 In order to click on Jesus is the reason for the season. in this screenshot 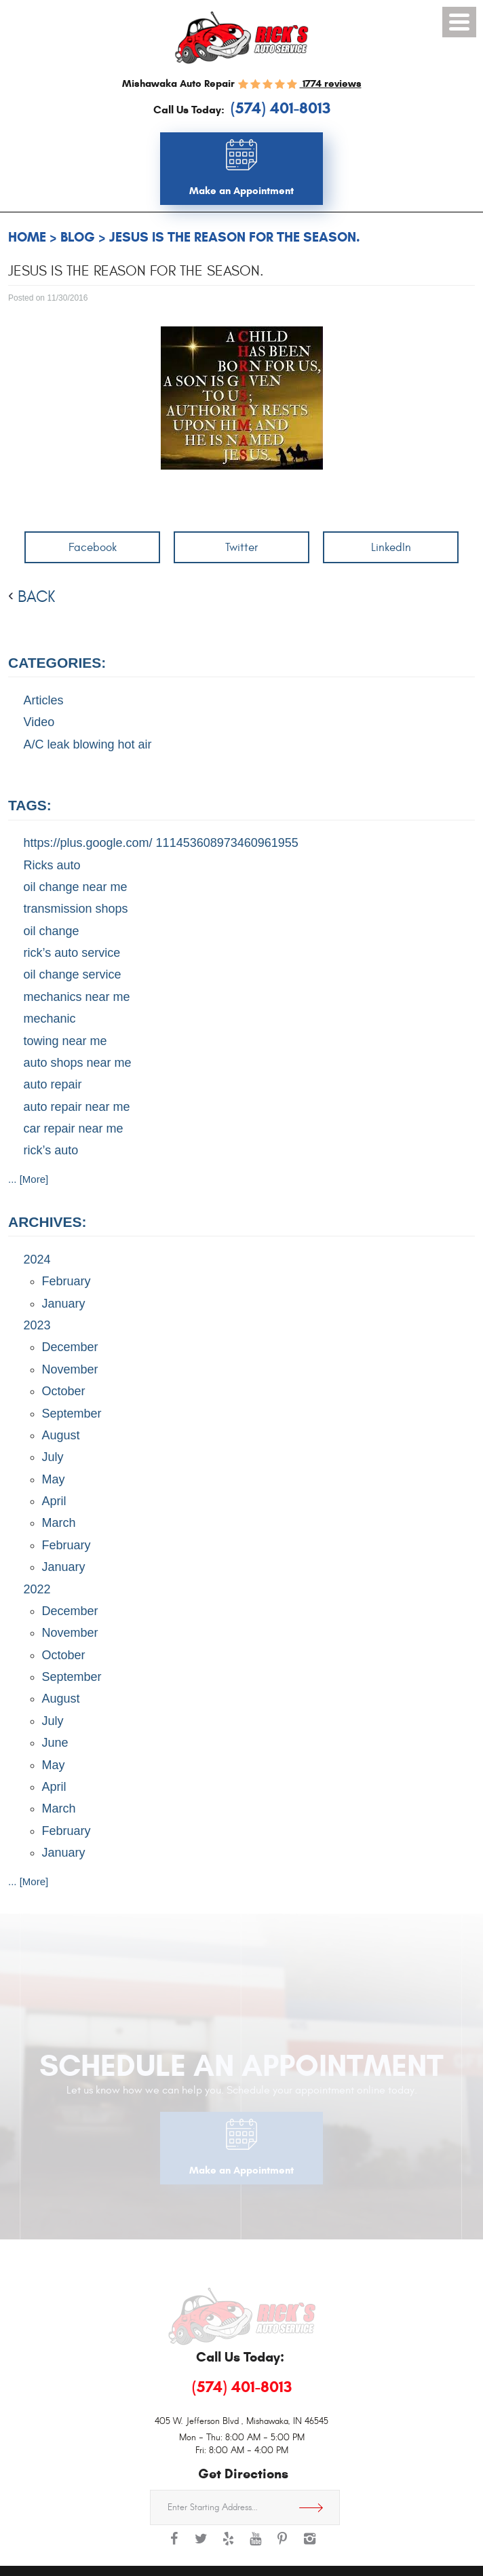, I will do `click(234, 237)`.